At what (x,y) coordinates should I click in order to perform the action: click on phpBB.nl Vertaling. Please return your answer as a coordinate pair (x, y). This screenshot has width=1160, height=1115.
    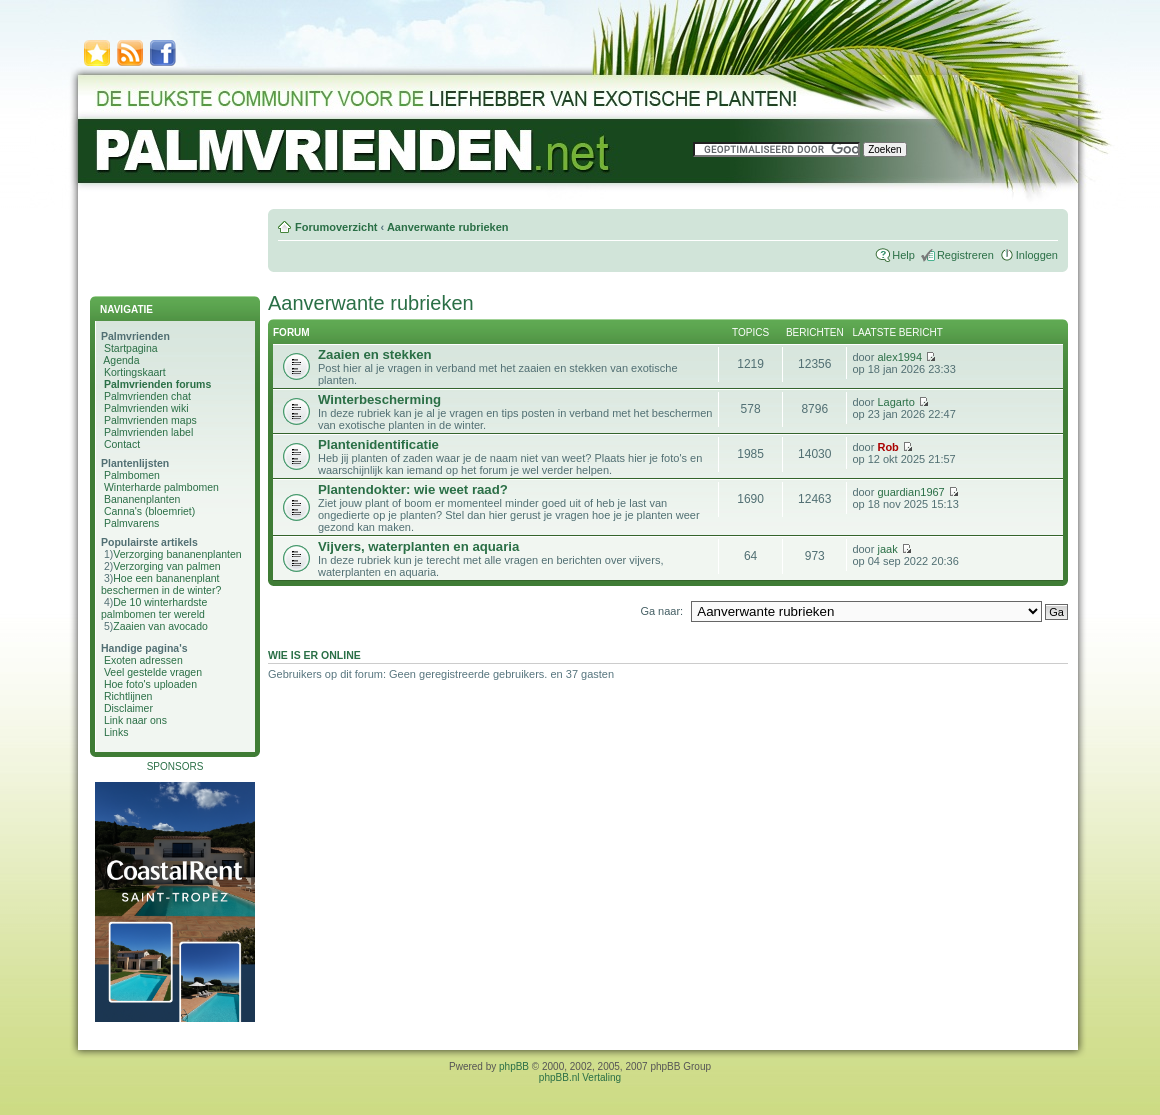
    Looking at the image, I should click on (580, 1077).